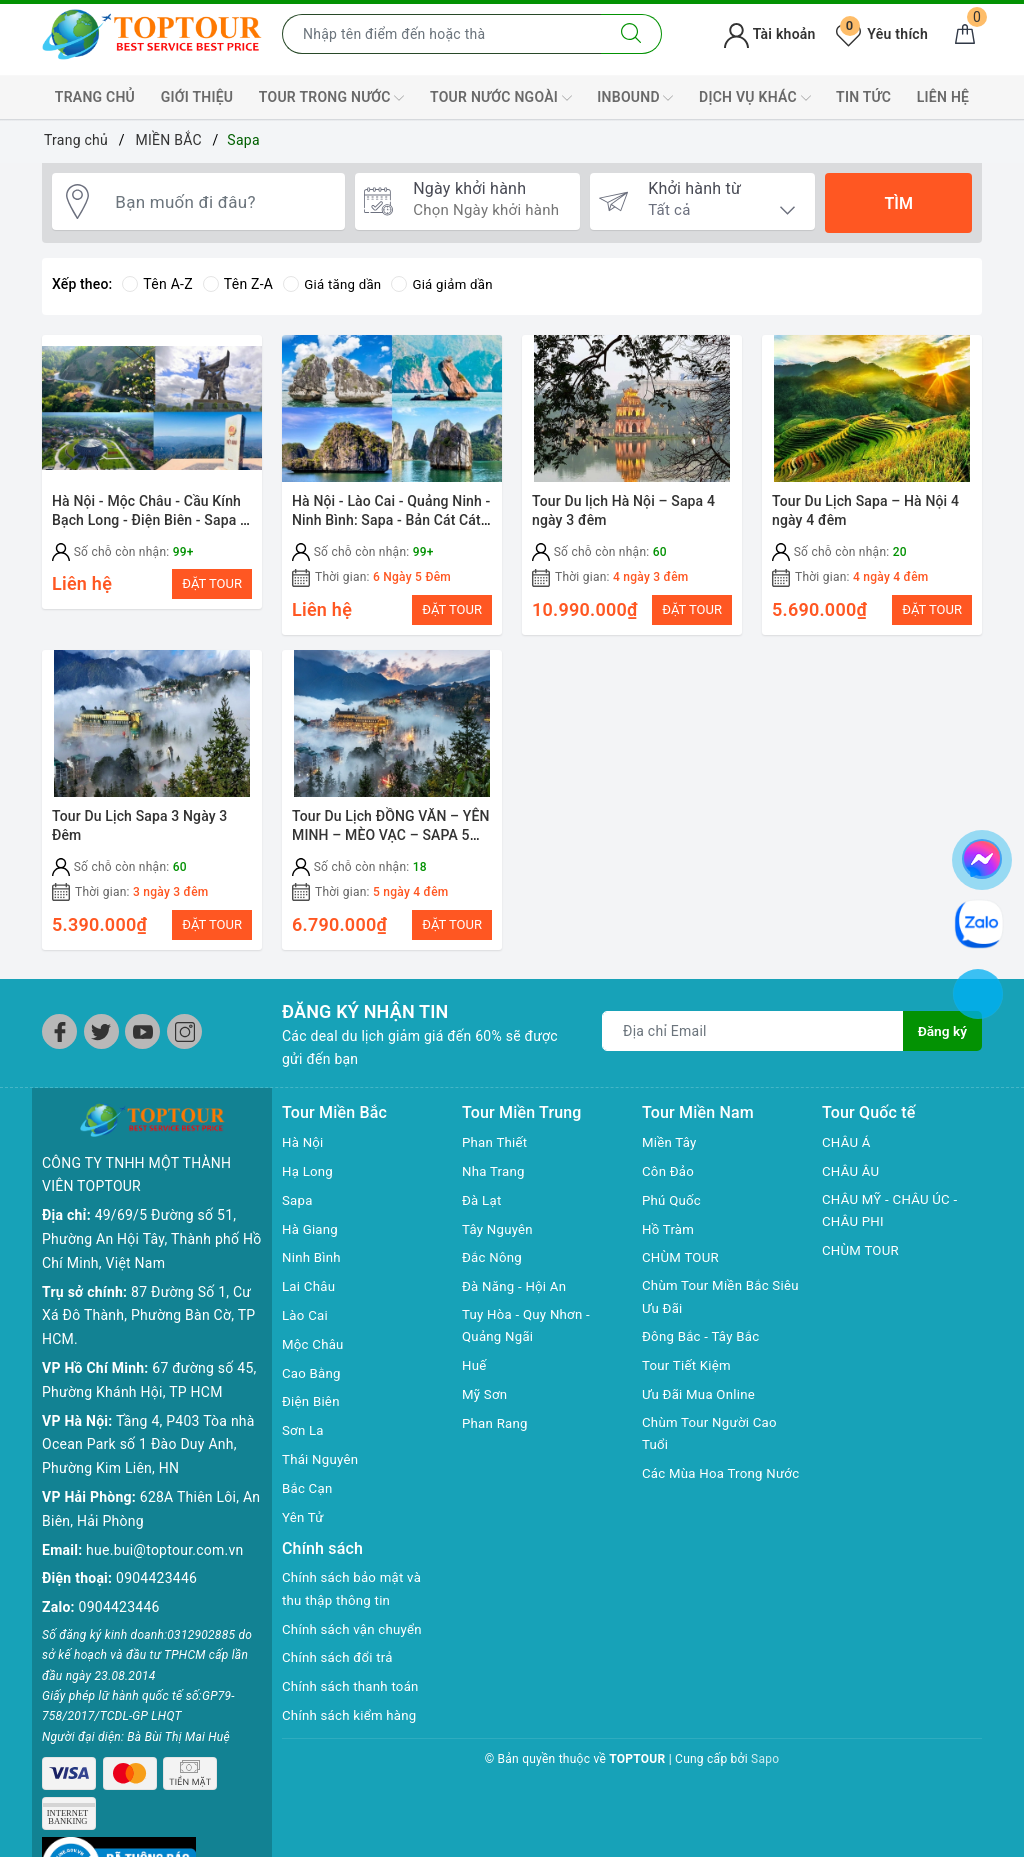 The width and height of the screenshot is (1024, 1857). What do you see at coordinates (304, 1154) in the screenshot?
I see `Hà Nội` at bounding box center [304, 1154].